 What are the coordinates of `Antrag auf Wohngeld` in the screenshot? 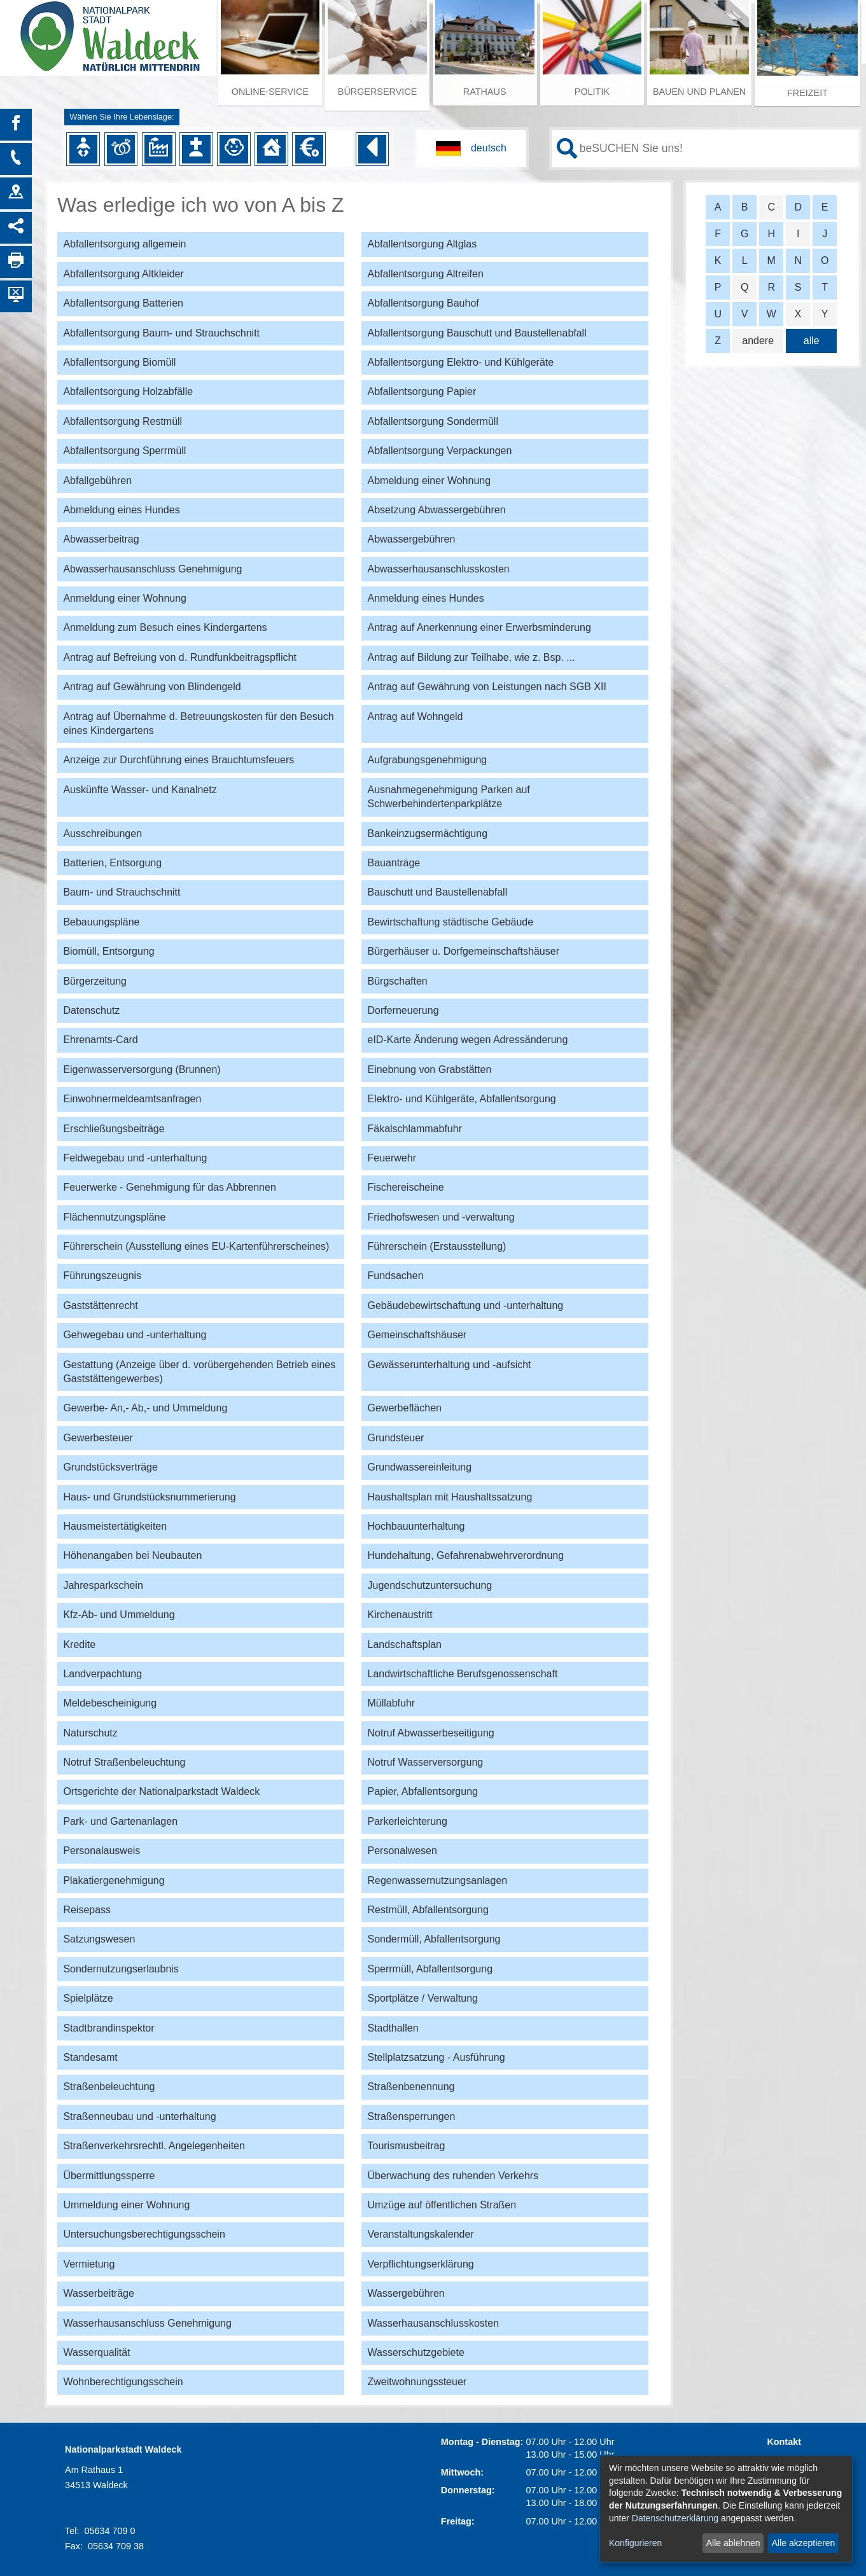 It's located at (415, 716).